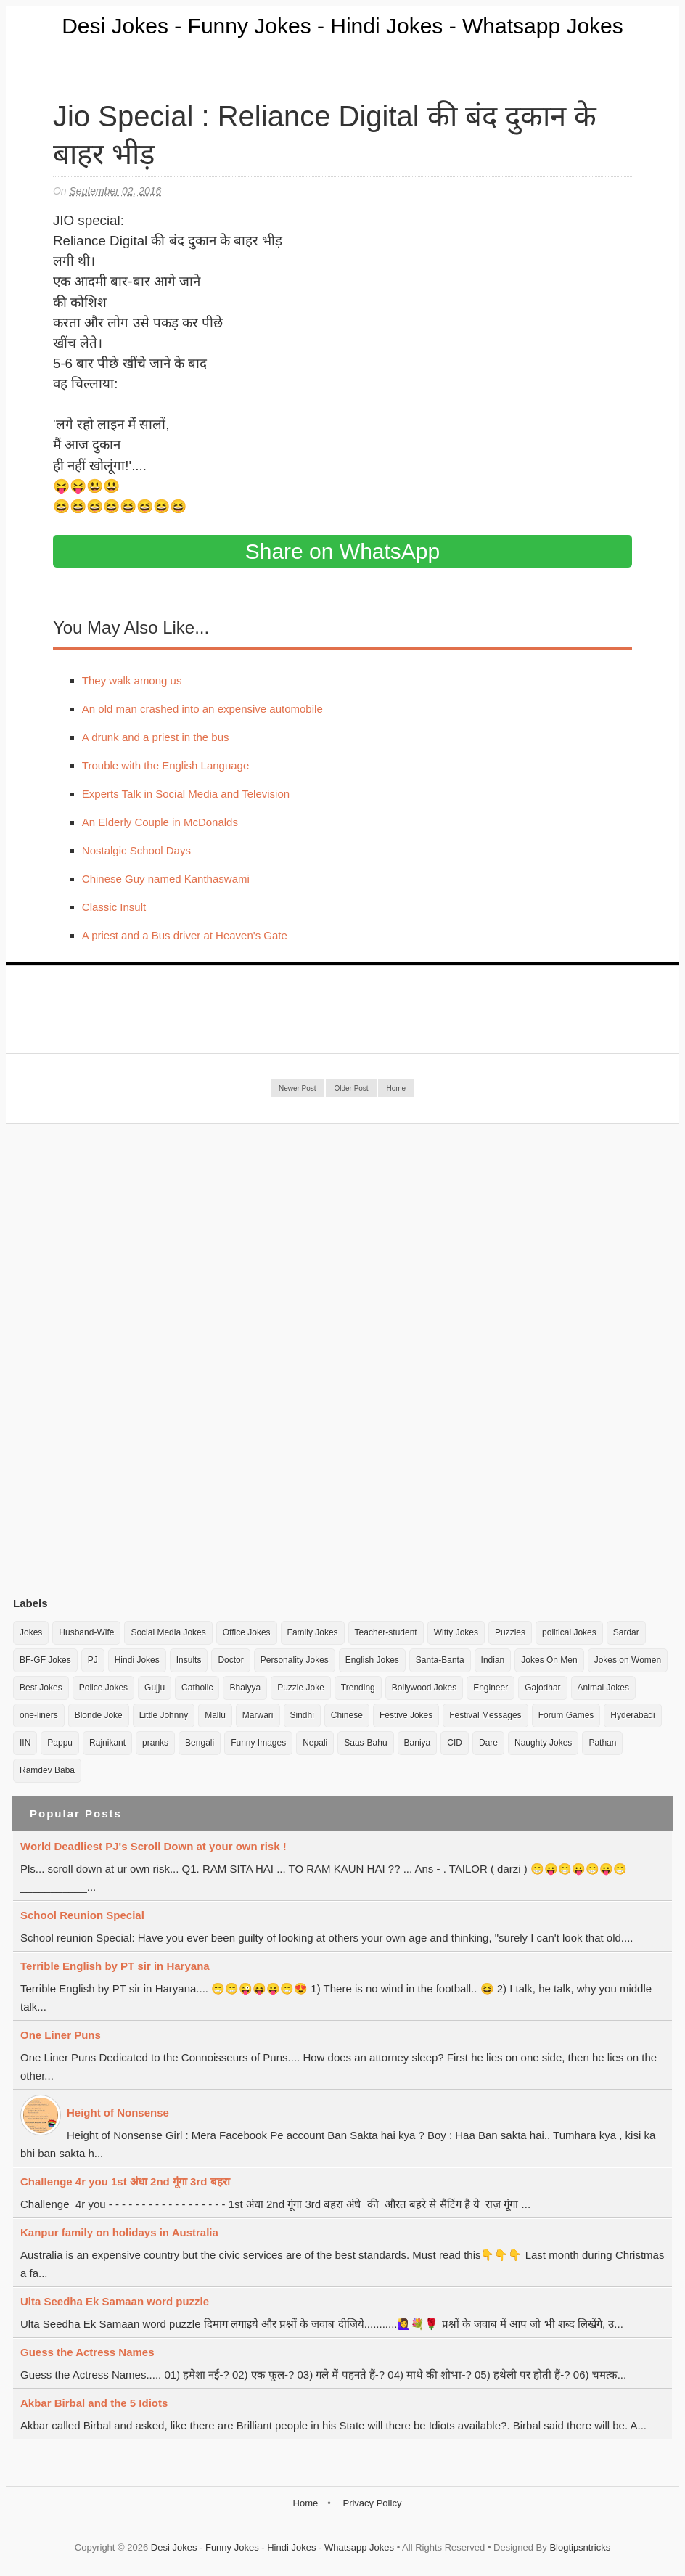  I want to click on BF-GF Jokes, so click(45, 1660).